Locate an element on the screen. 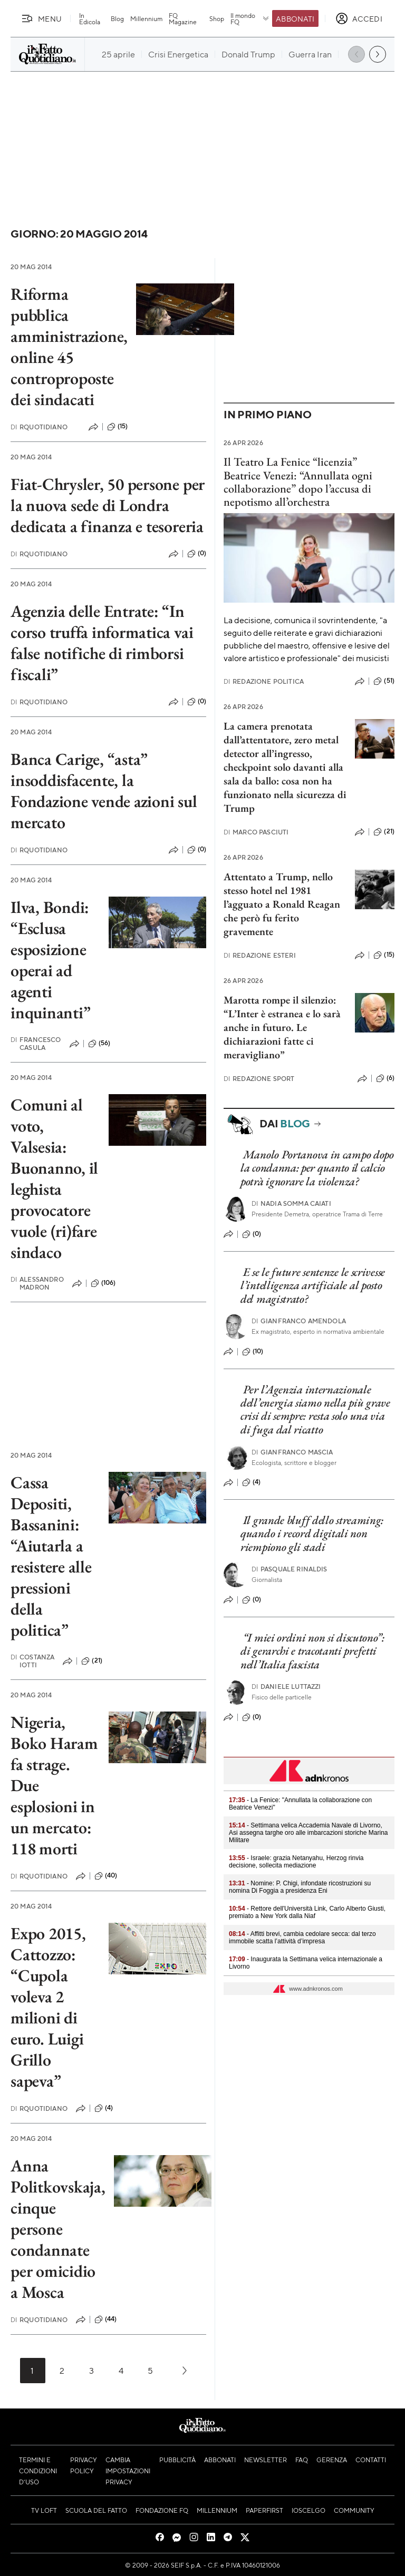 Image resolution: width=405 pixels, height=2576 pixels. Marotta rompe il silenzio: “L’Inter è estranea e lo sarà anche in futuro. Le dichiarazioni fatte ci meravigliano” is located at coordinates (282, 1027).